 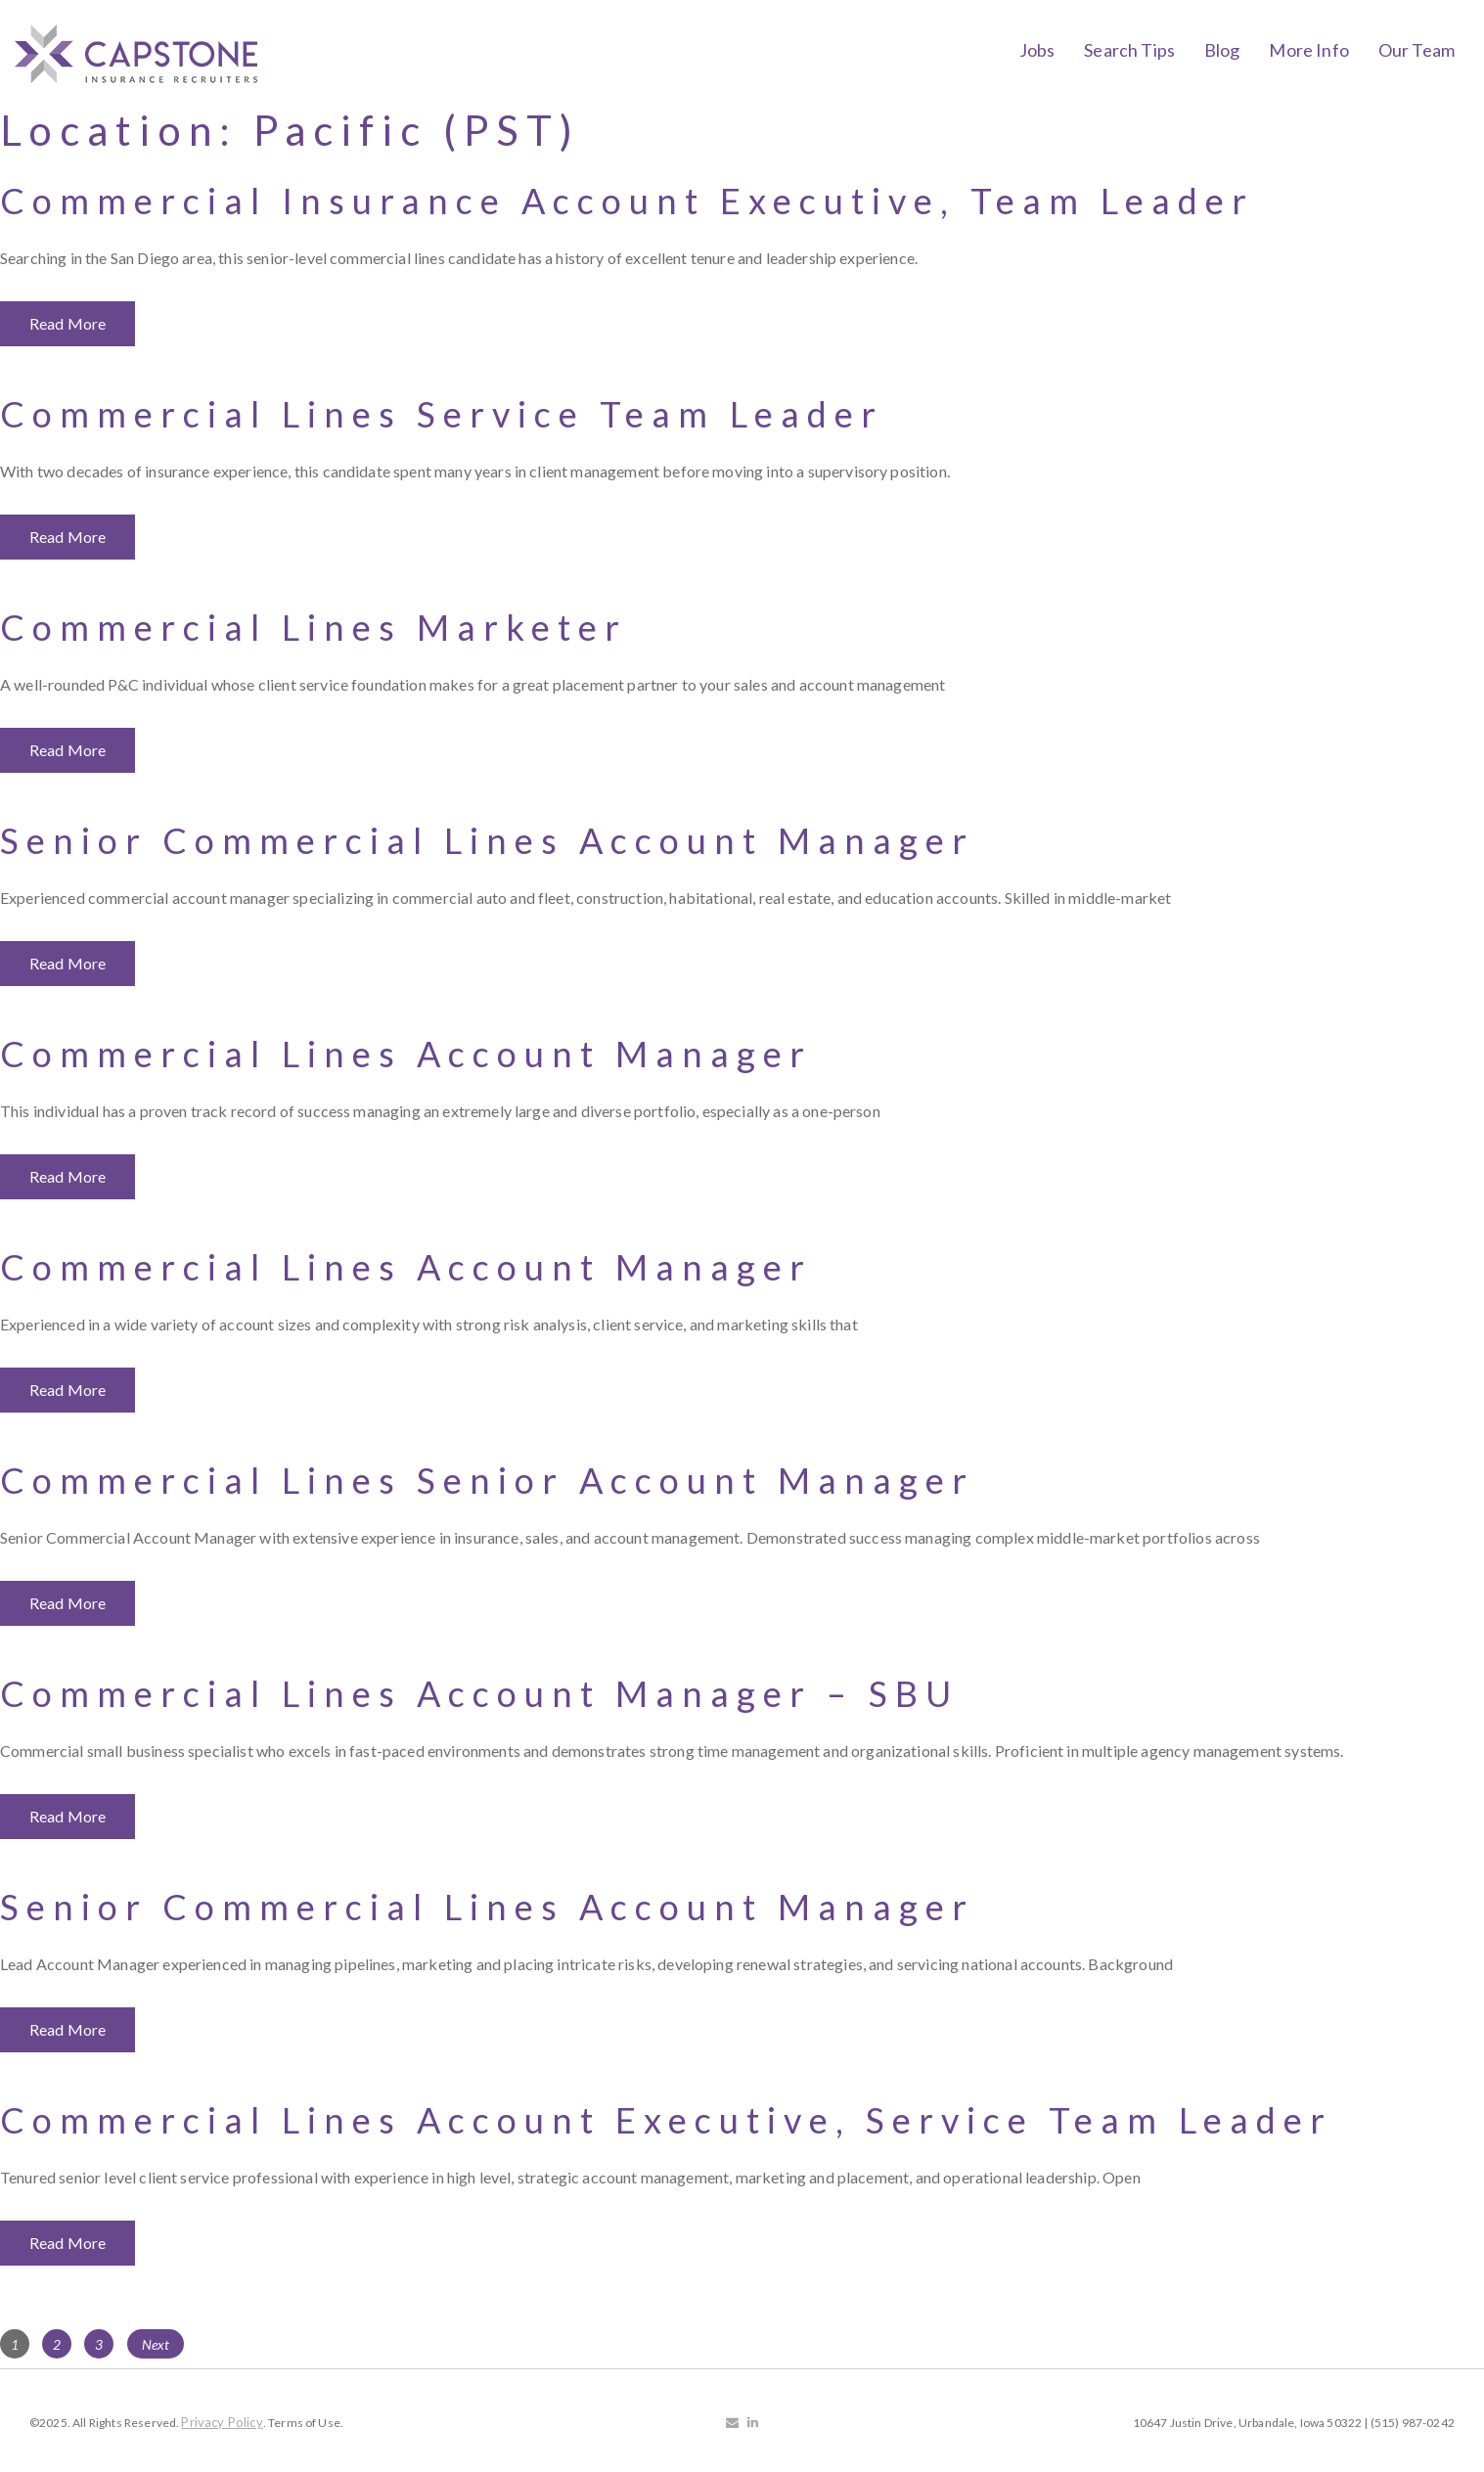 I want to click on Search Tips, so click(x=1129, y=50).